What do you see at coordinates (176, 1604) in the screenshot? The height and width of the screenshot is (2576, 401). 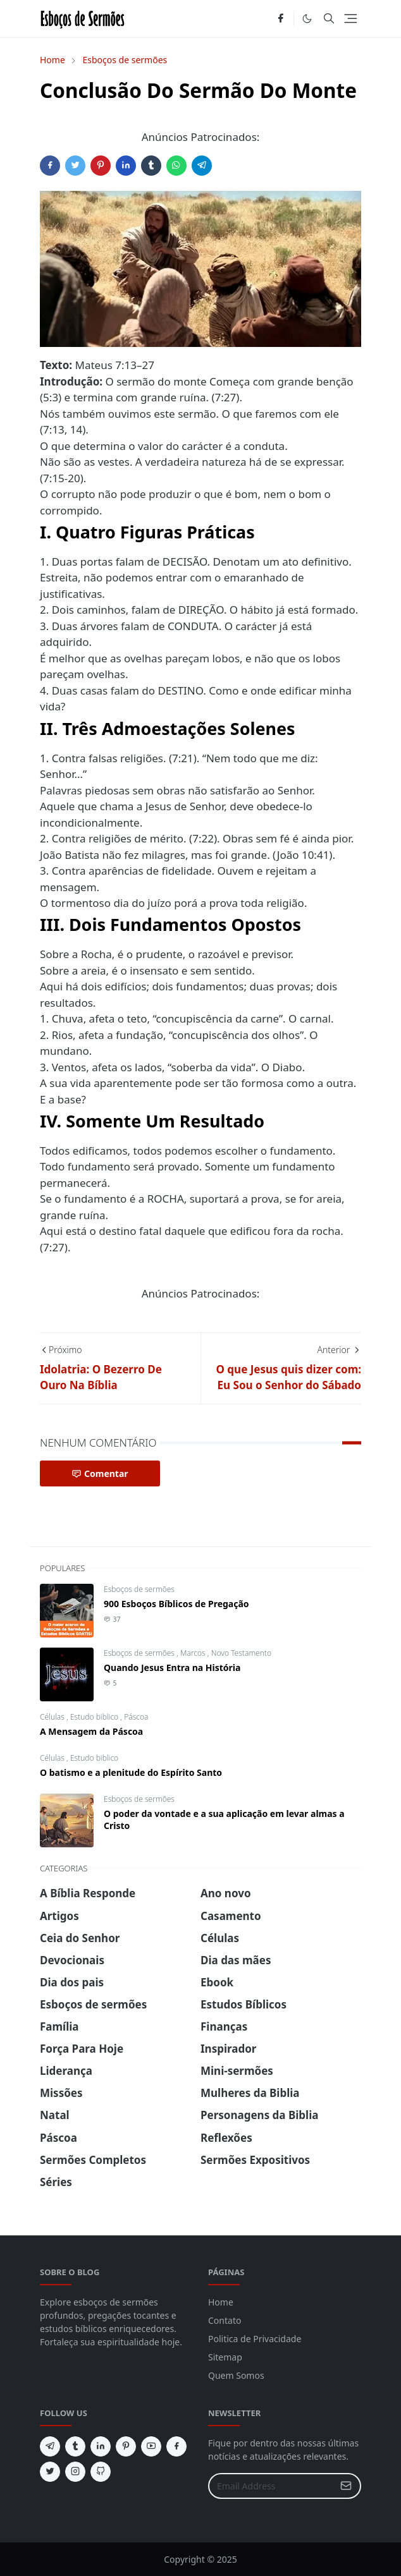 I see `900 Esboços Bíblicos de Pregação` at bounding box center [176, 1604].